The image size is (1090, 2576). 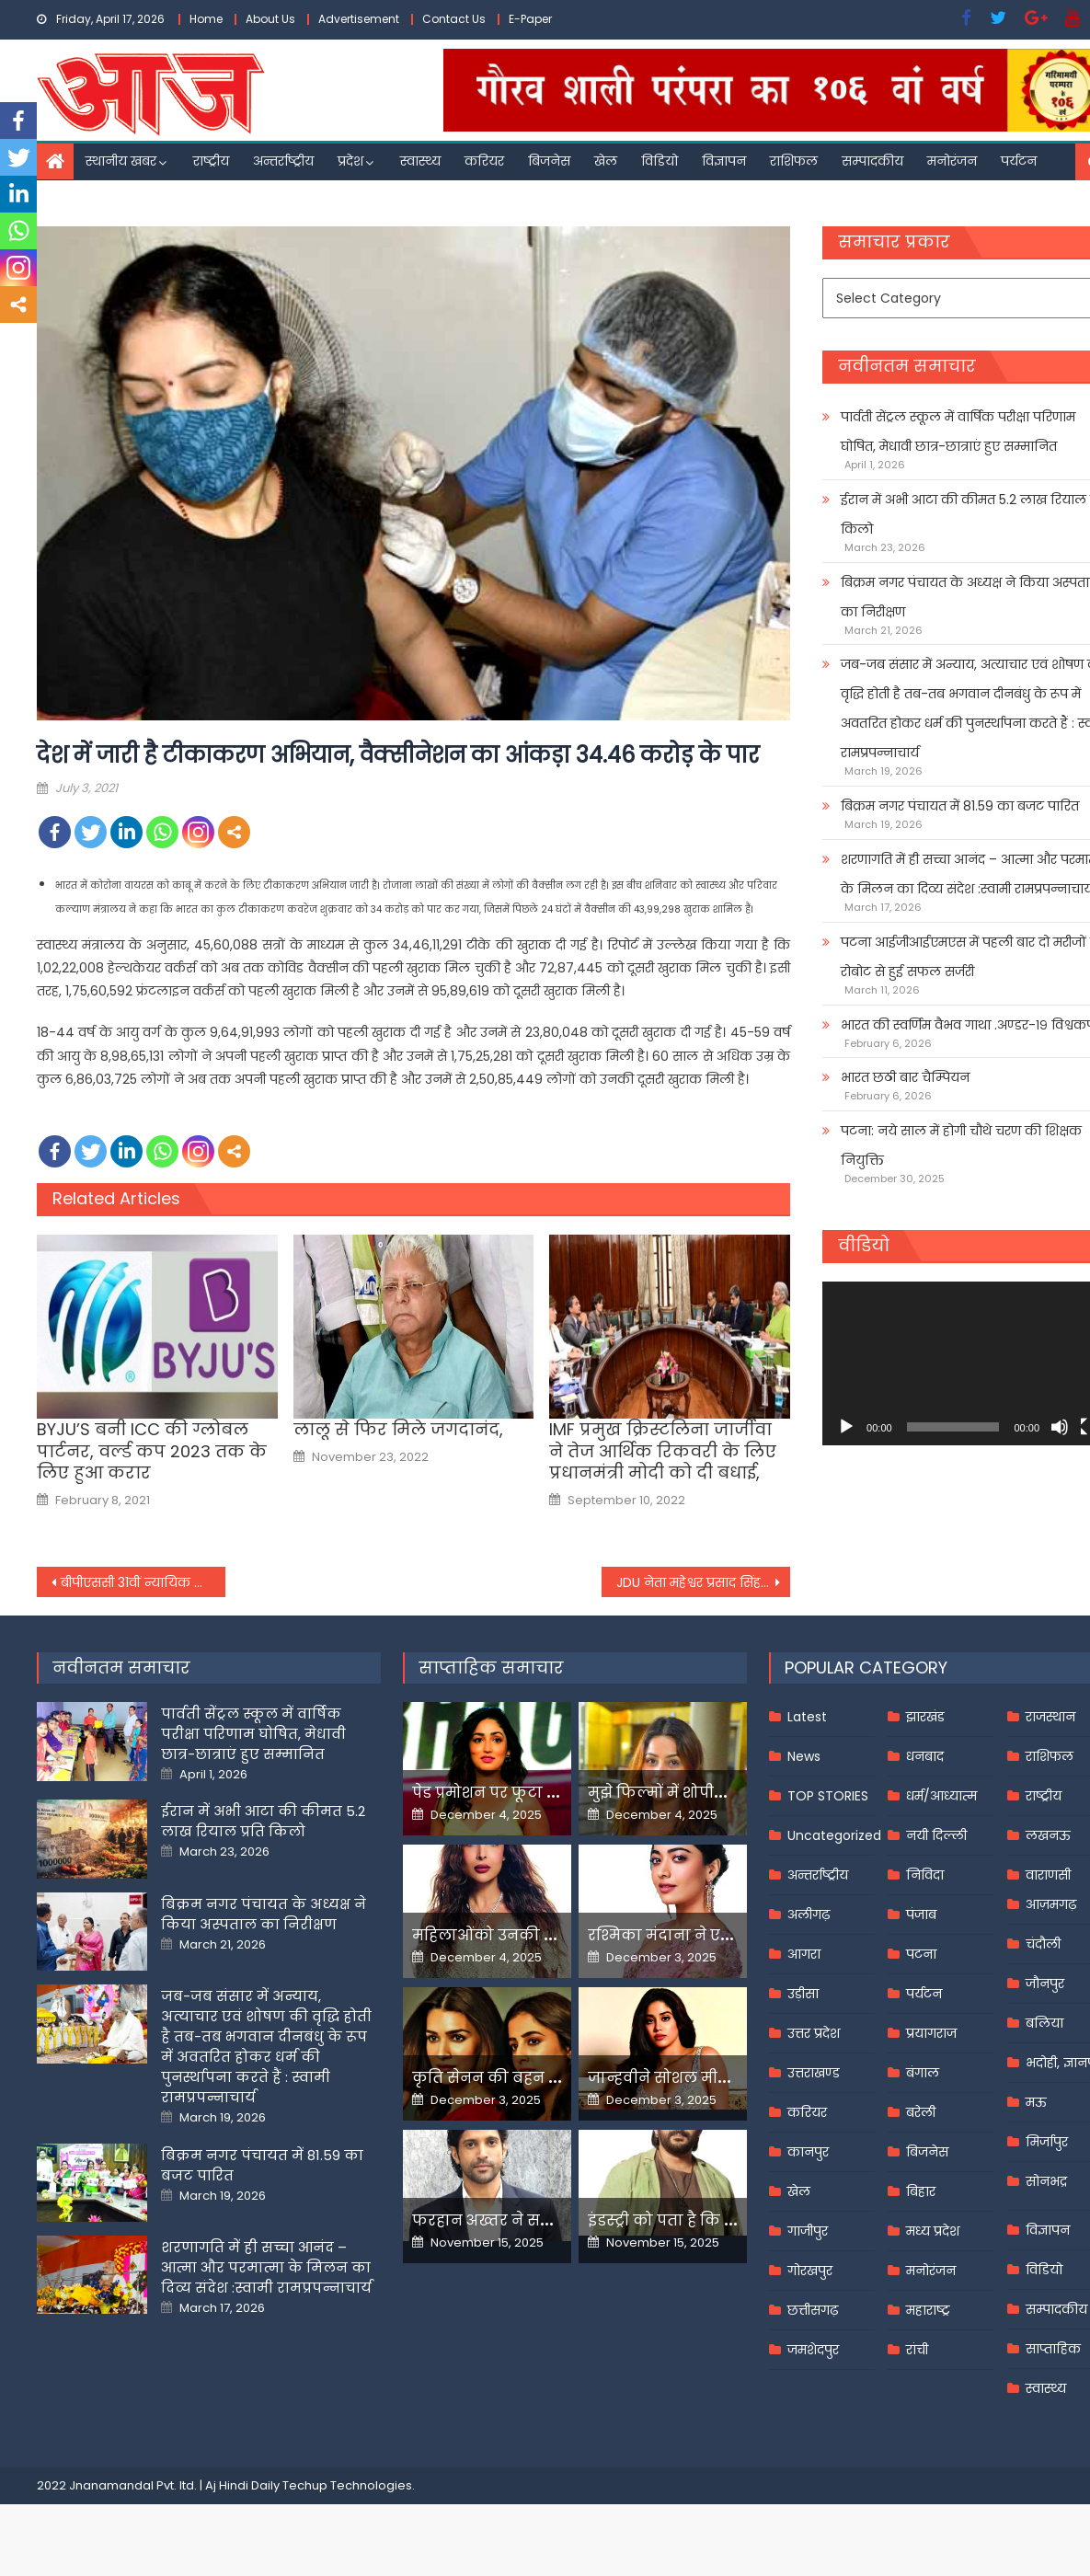 What do you see at coordinates (872, 161) in the screenshot?
I see `सम्पादकीय` at bounding box center [872, 161].